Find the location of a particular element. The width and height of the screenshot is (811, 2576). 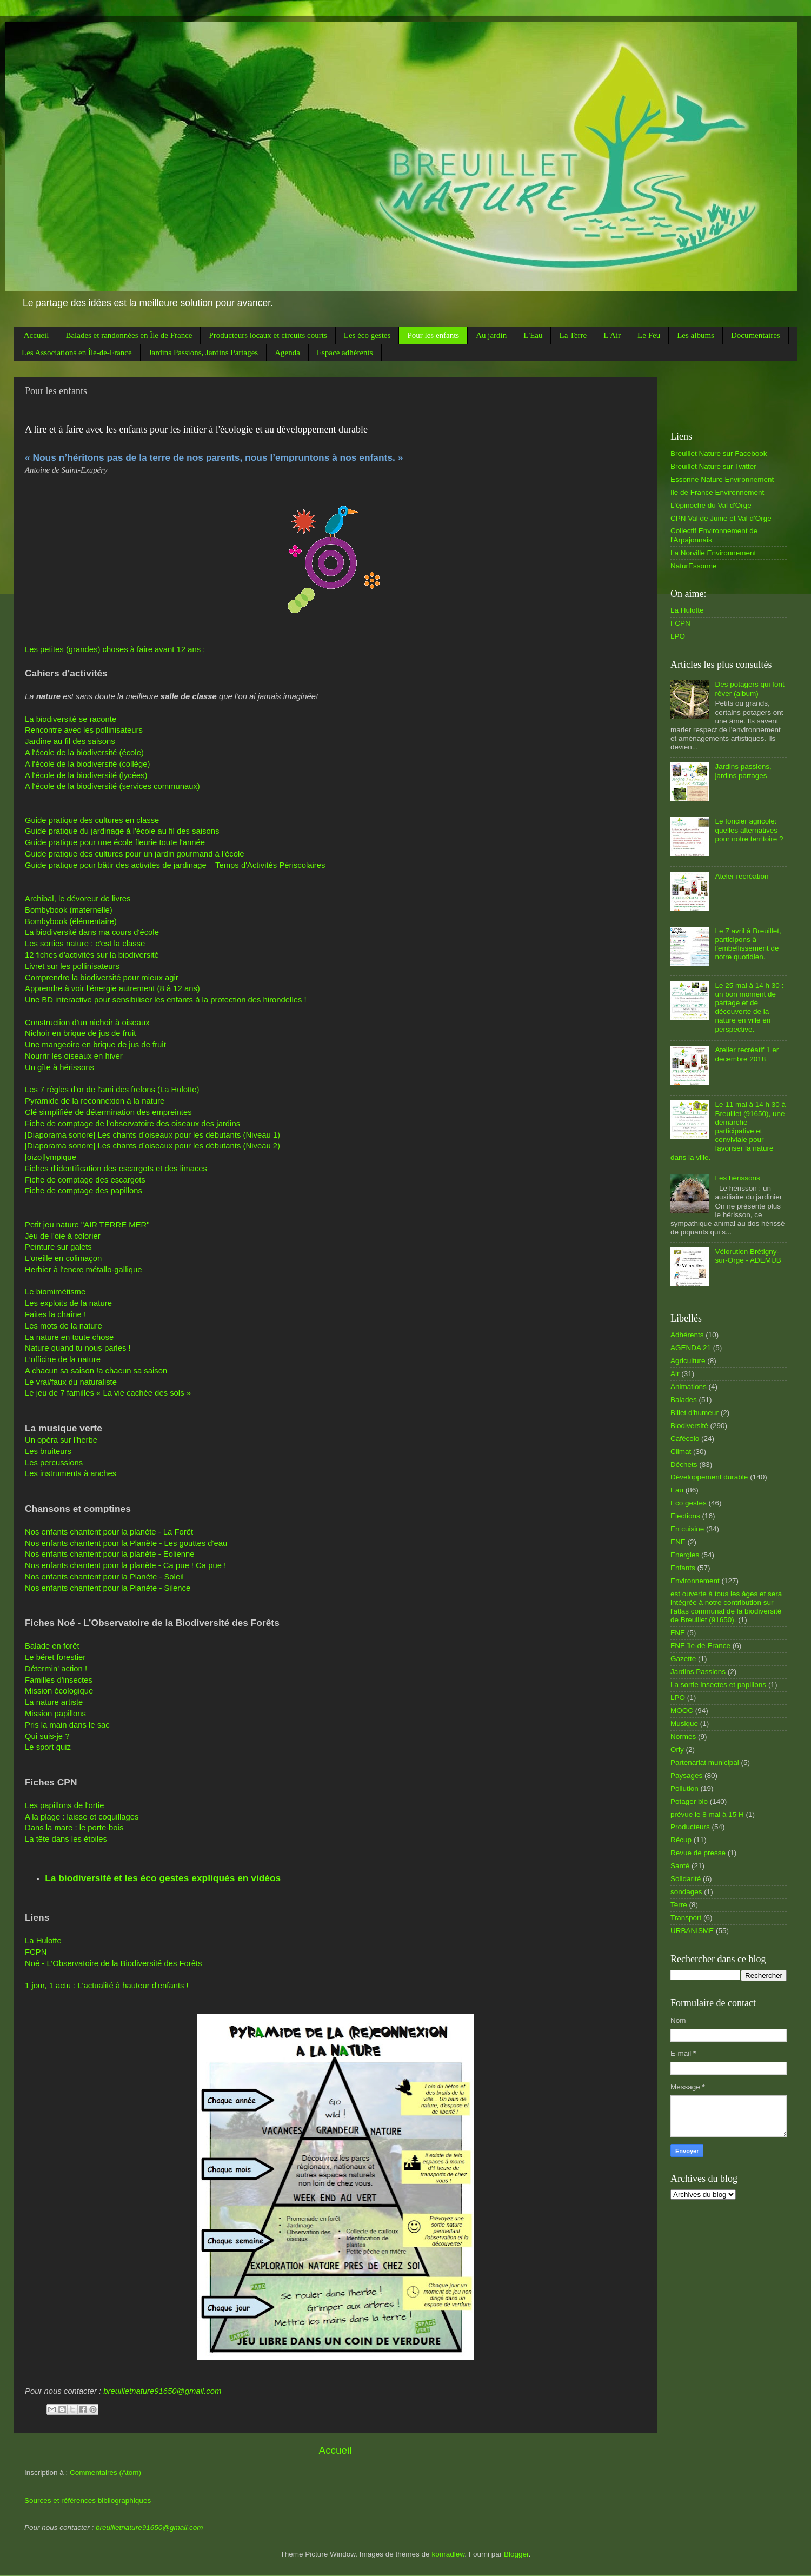

Jardine au fil des saisons is located at coordinates (70, 741).